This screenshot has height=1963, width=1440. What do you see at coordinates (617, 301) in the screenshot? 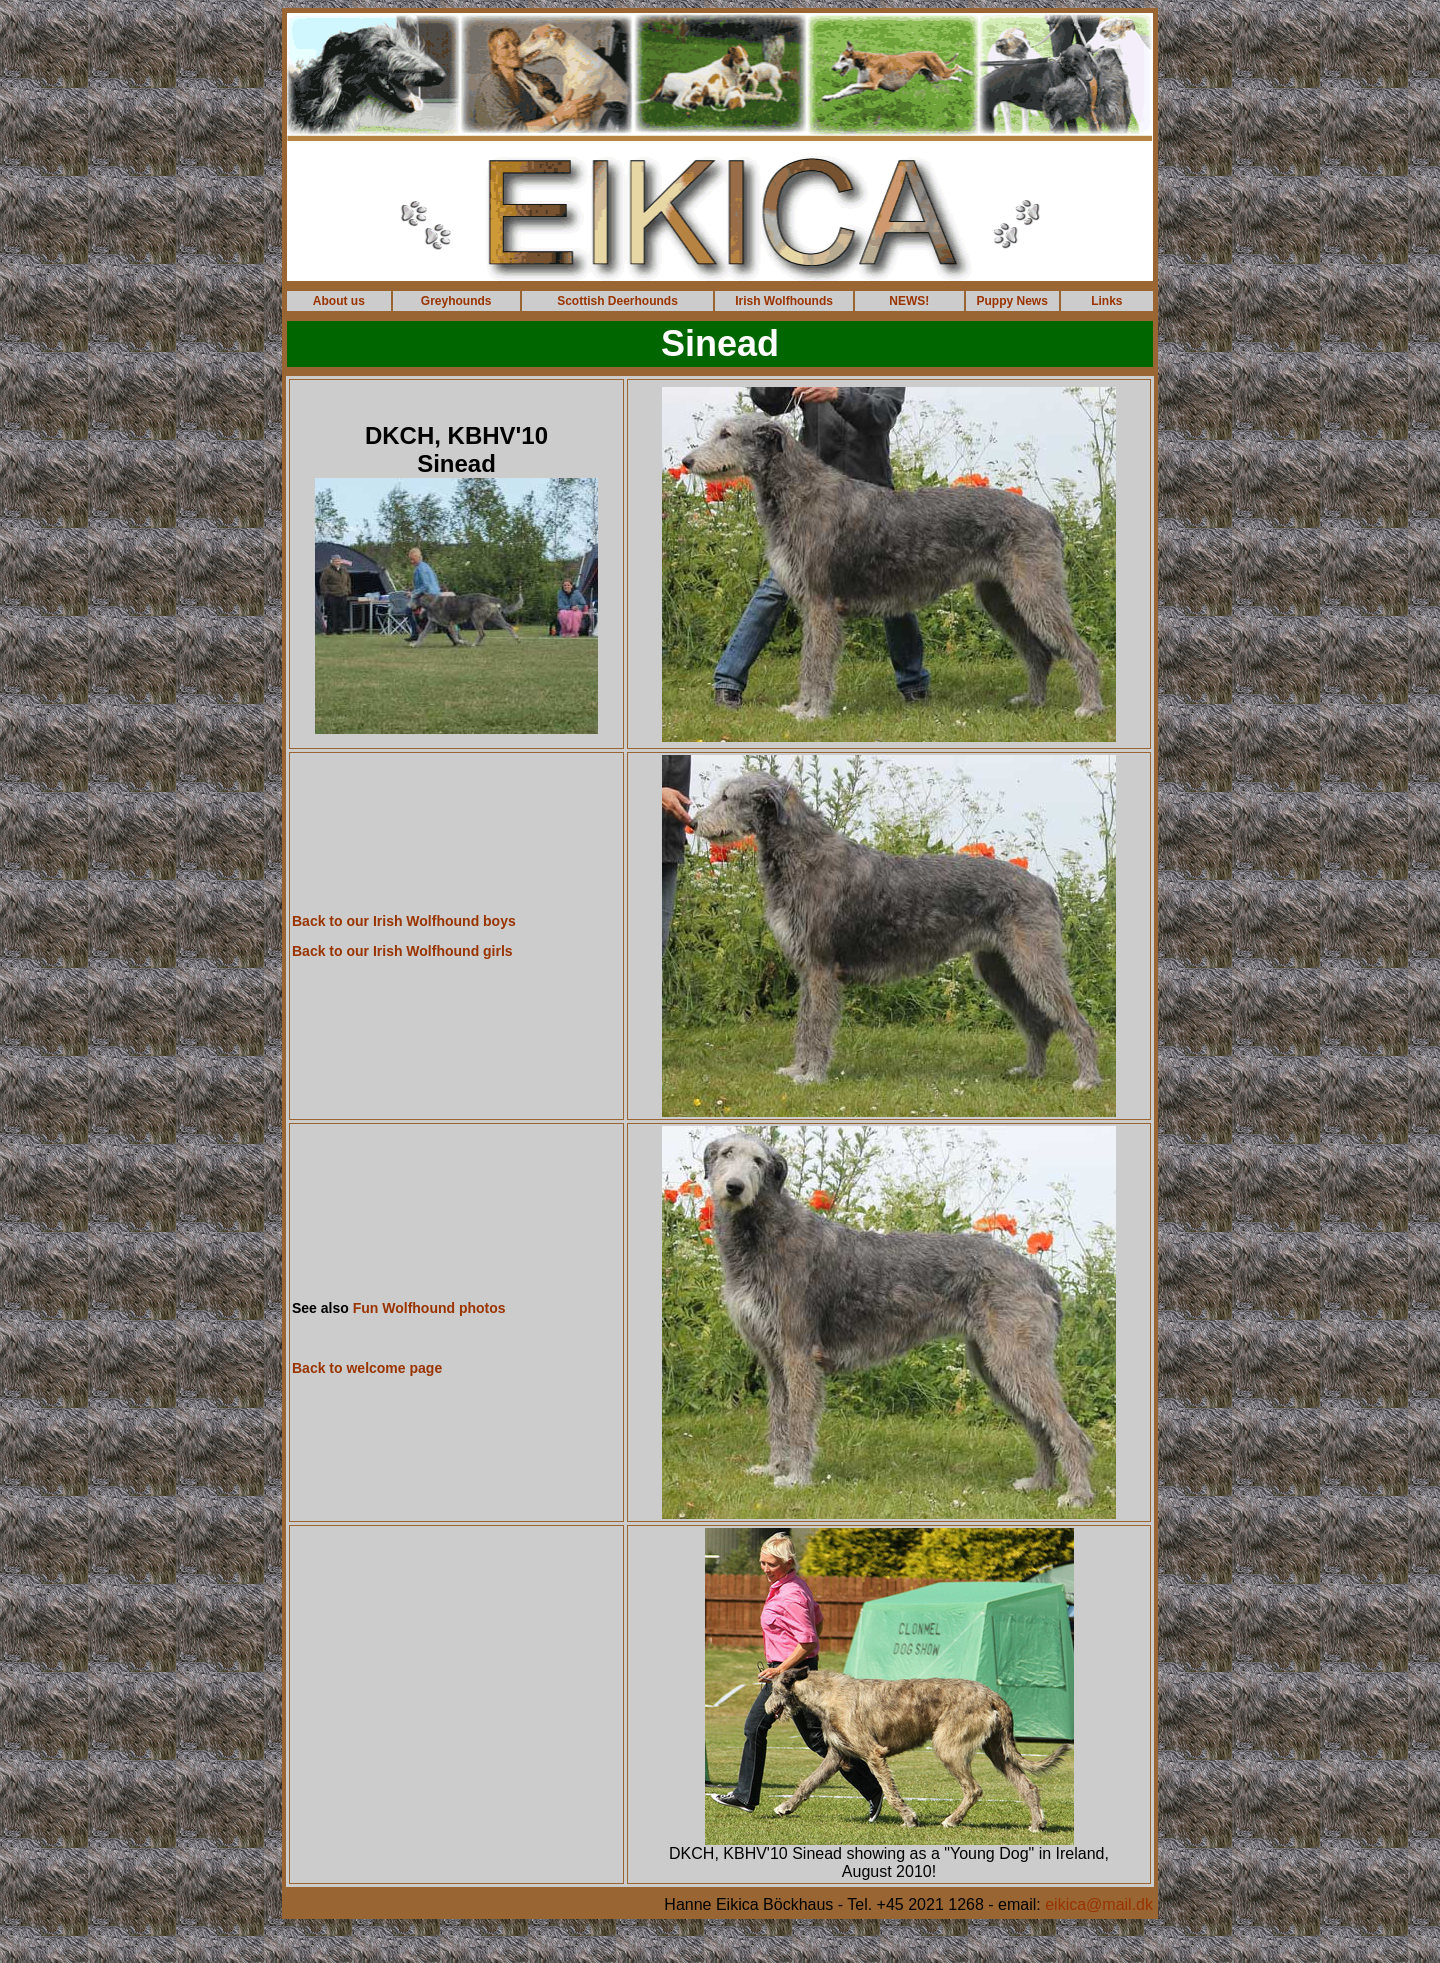
I see `Scottish Deerhounds` at bounding box center [617, 301].